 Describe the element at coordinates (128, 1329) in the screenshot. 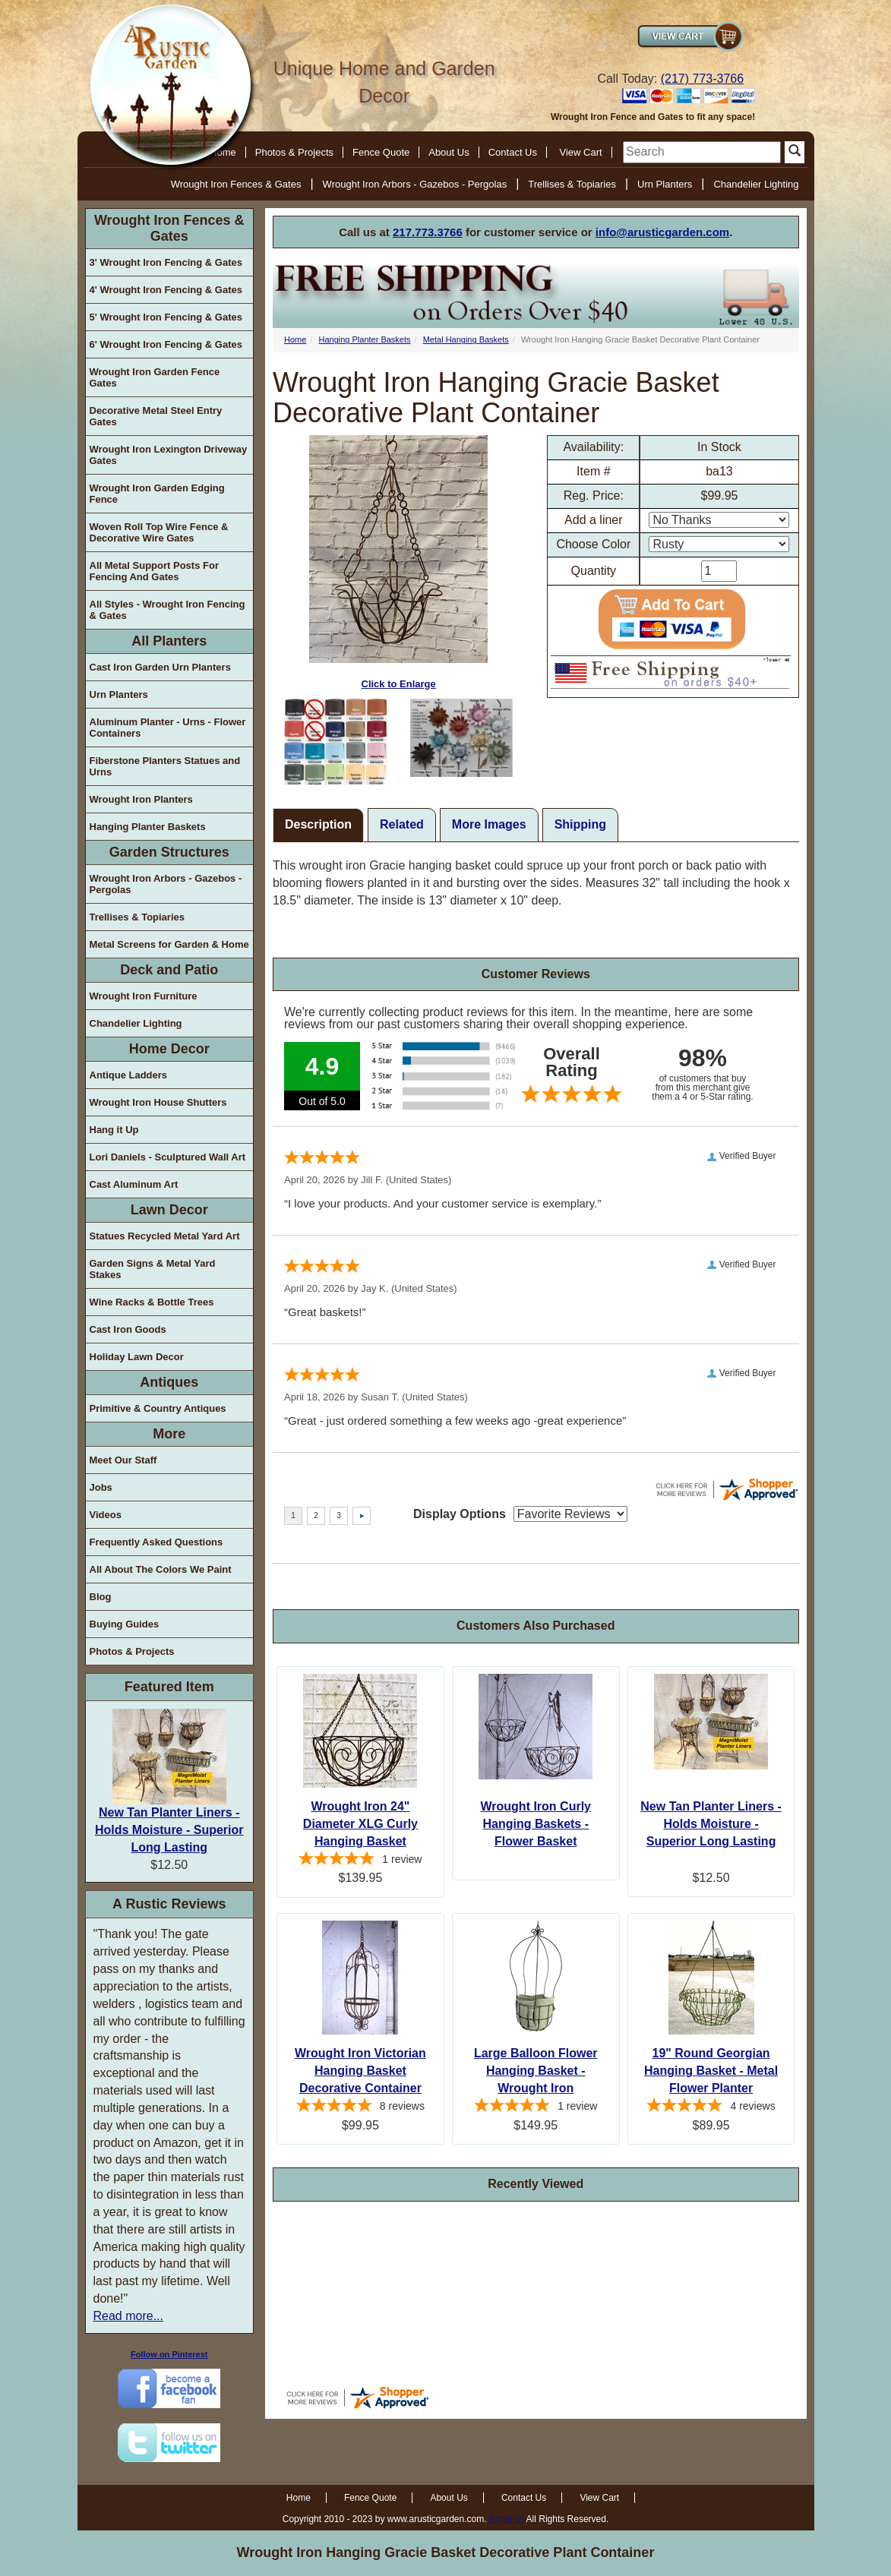

I see `Cast Iron Goods` at that location.